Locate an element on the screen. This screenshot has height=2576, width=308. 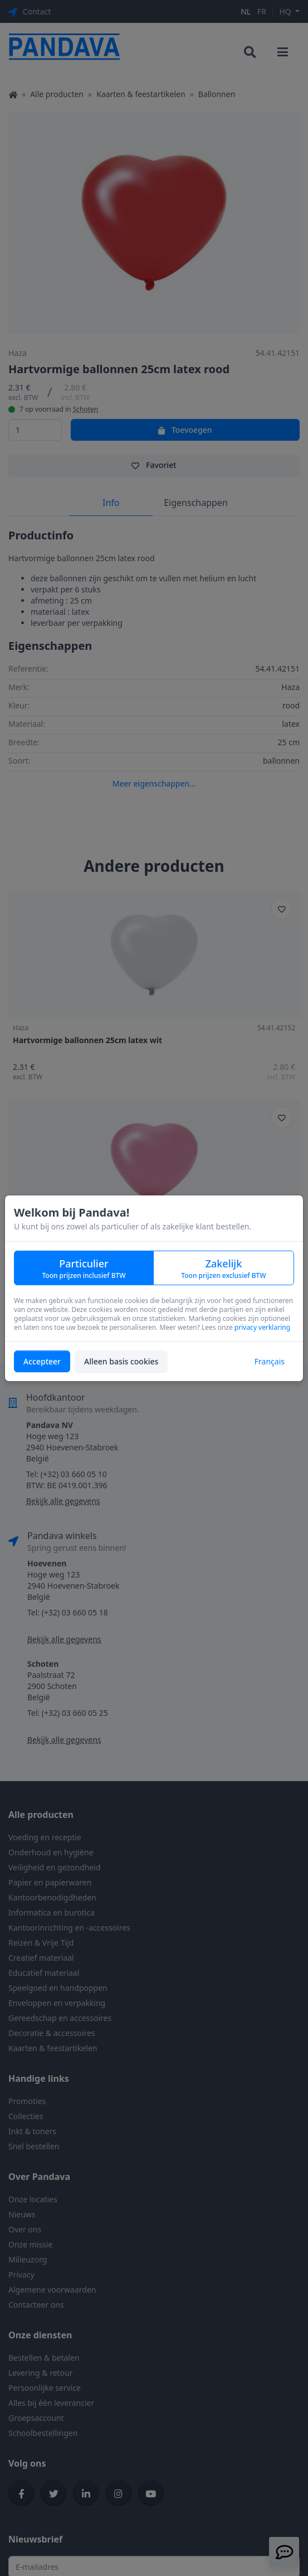
Alleen basis cookies is located at coordinates (121, 1361).